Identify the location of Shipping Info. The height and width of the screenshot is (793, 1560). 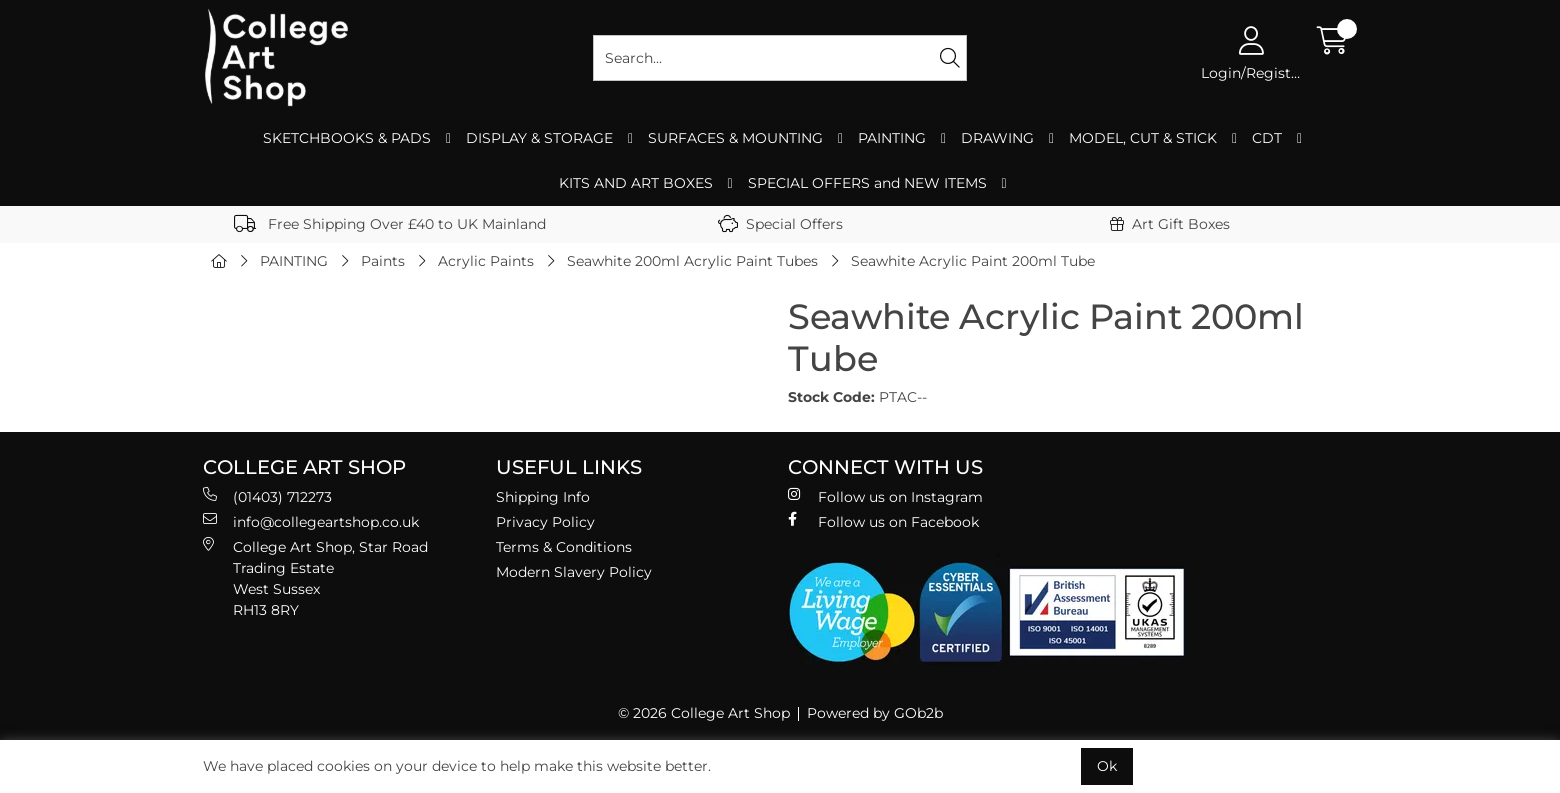
(543, 497).